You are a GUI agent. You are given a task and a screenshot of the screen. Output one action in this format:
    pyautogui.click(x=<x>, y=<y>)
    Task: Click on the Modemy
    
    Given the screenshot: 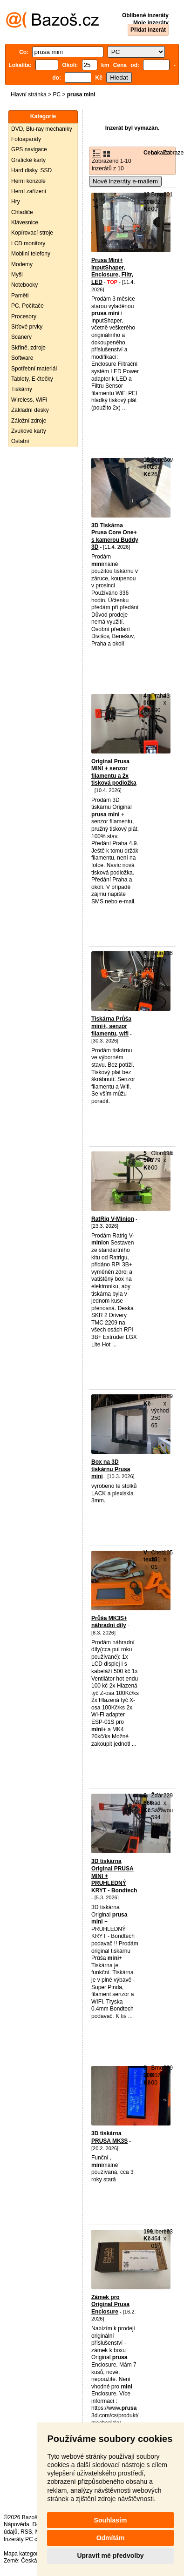 What is the action you would take?
    pyautogui.click(x=22, y=264)
    